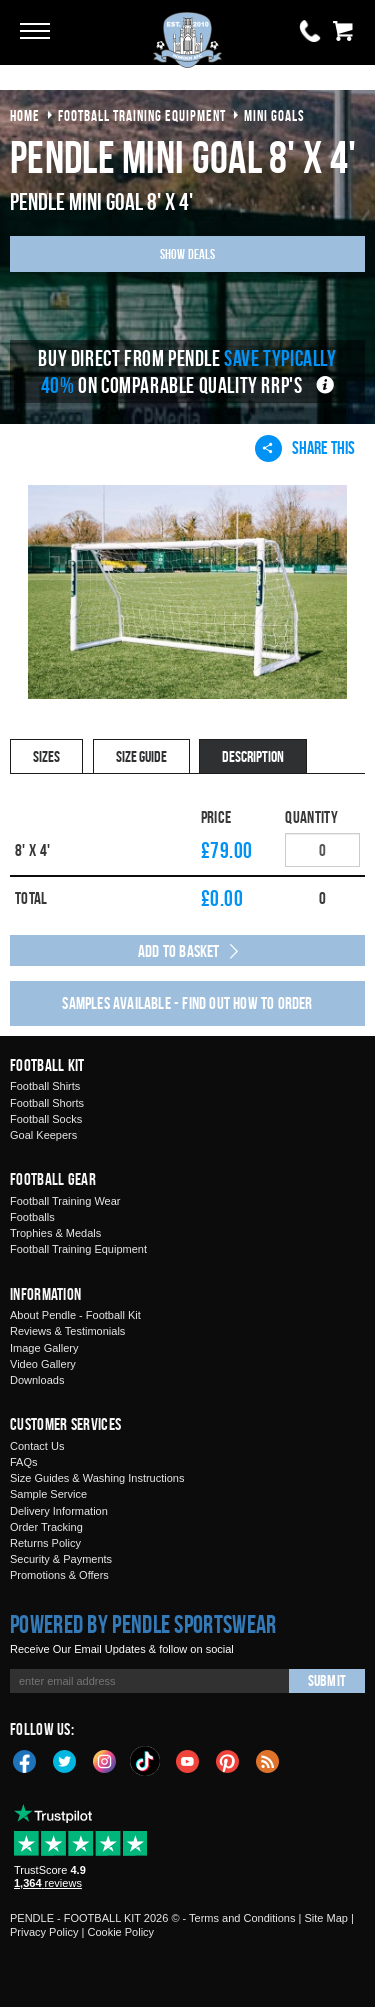  Describe the element at coordinates (61, 1559) in the screenshot. I see `Security & Payments` at that location.